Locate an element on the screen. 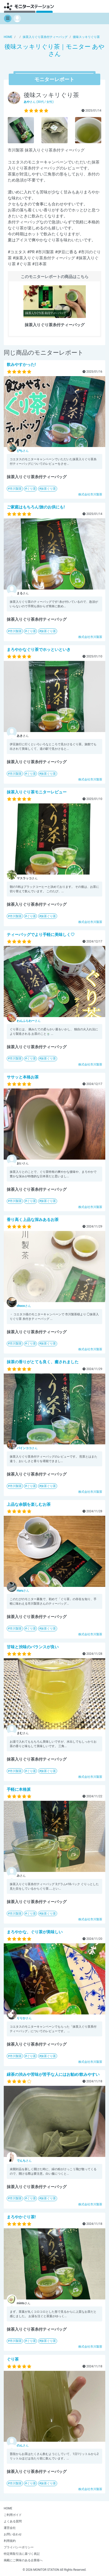  まろやかな、ぐり茶が美味しい is located at coordinates (35, 1932).